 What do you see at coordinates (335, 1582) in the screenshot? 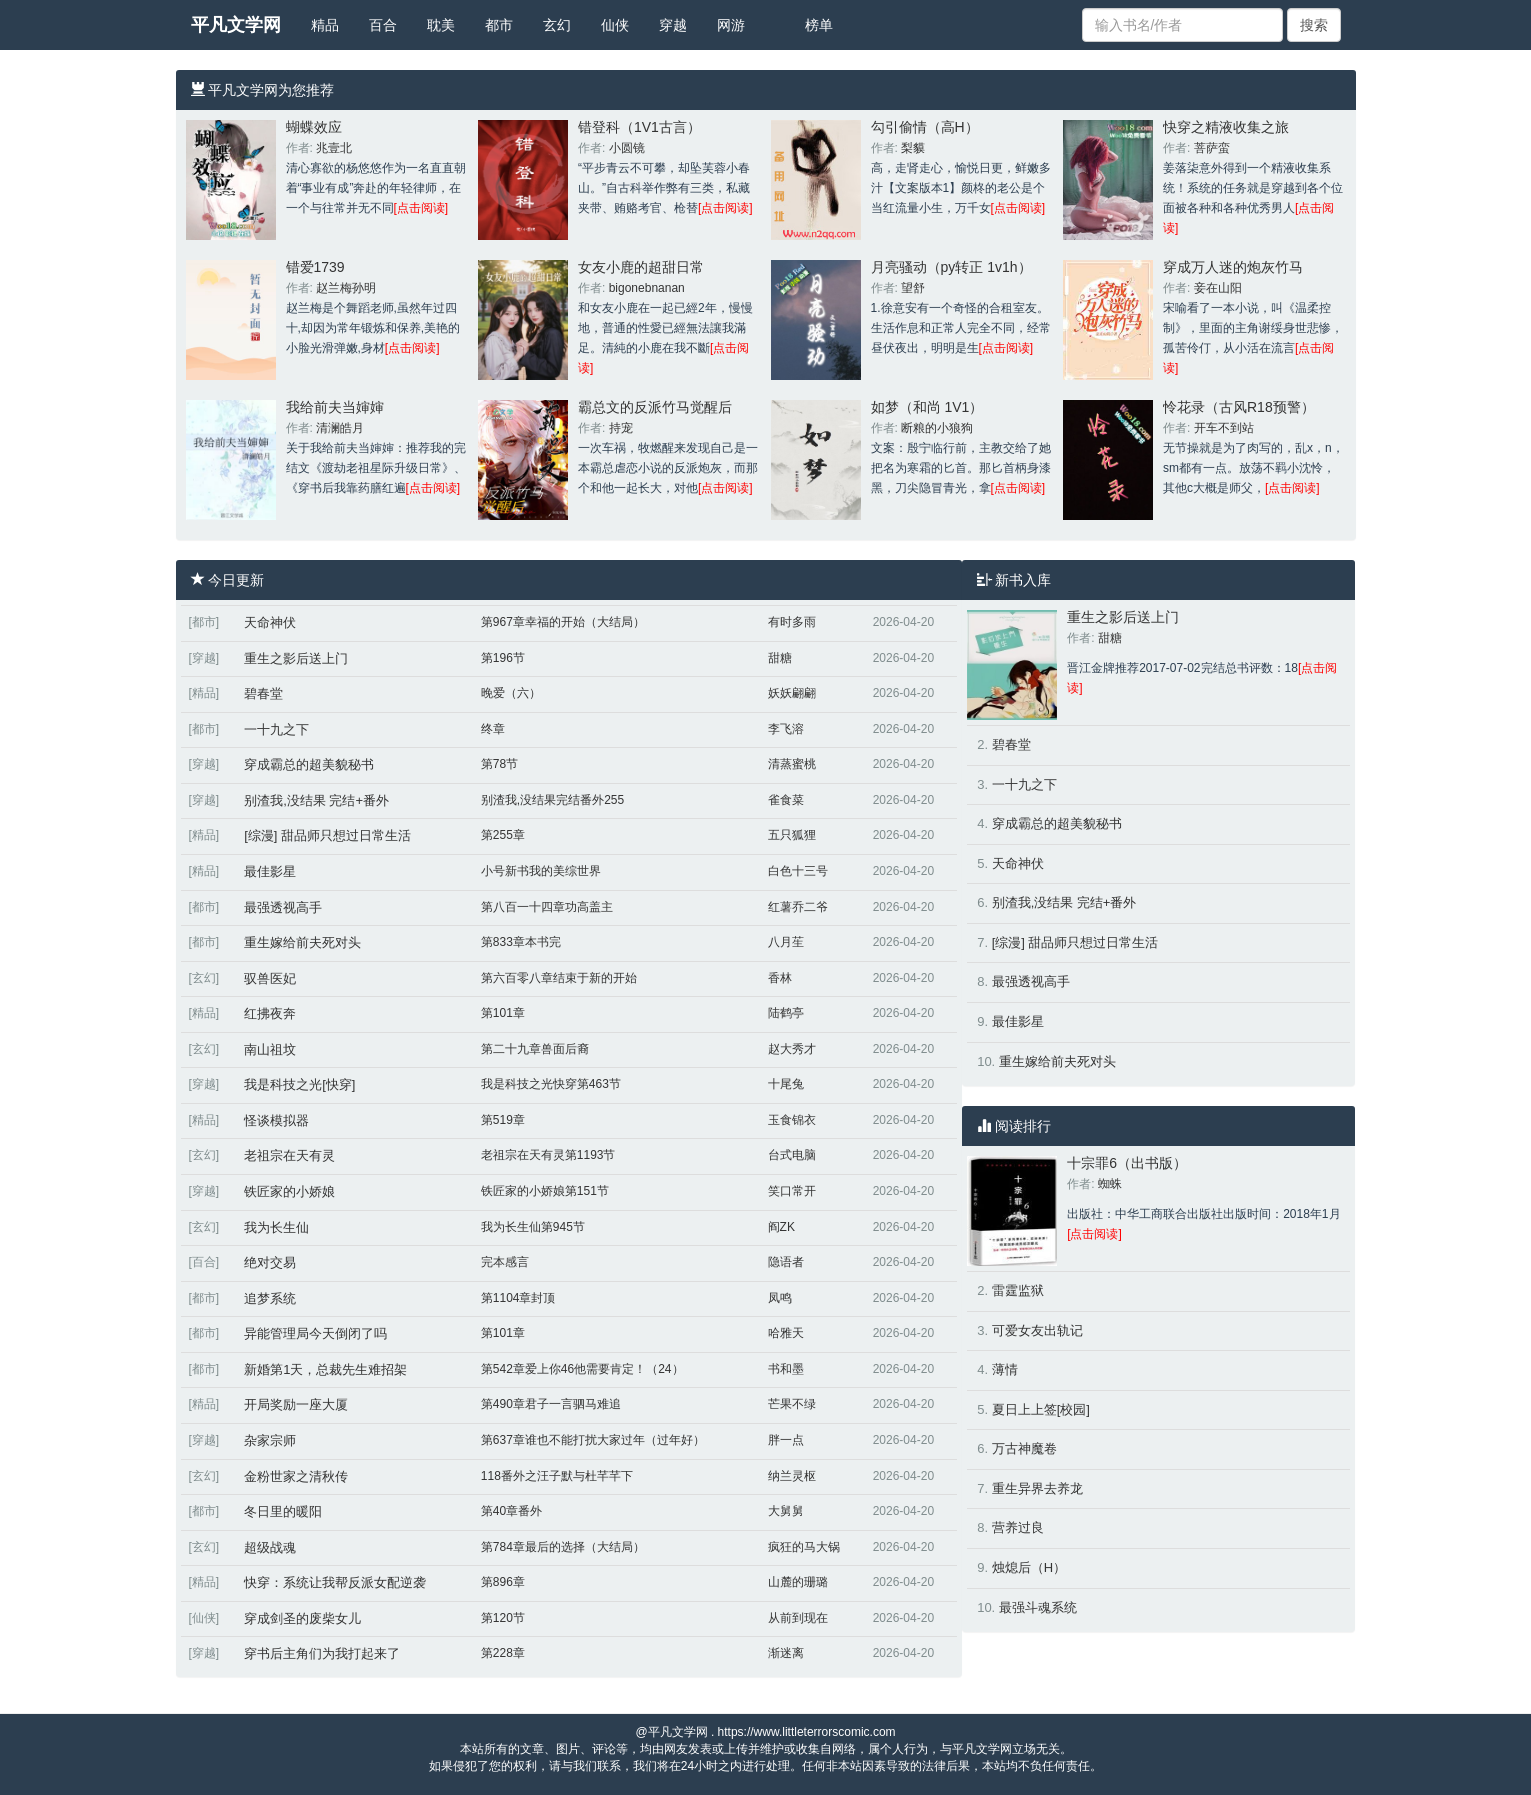
I see `快穿：系统让我帮反派女配逆袭` at bounding box center [335, 1582].